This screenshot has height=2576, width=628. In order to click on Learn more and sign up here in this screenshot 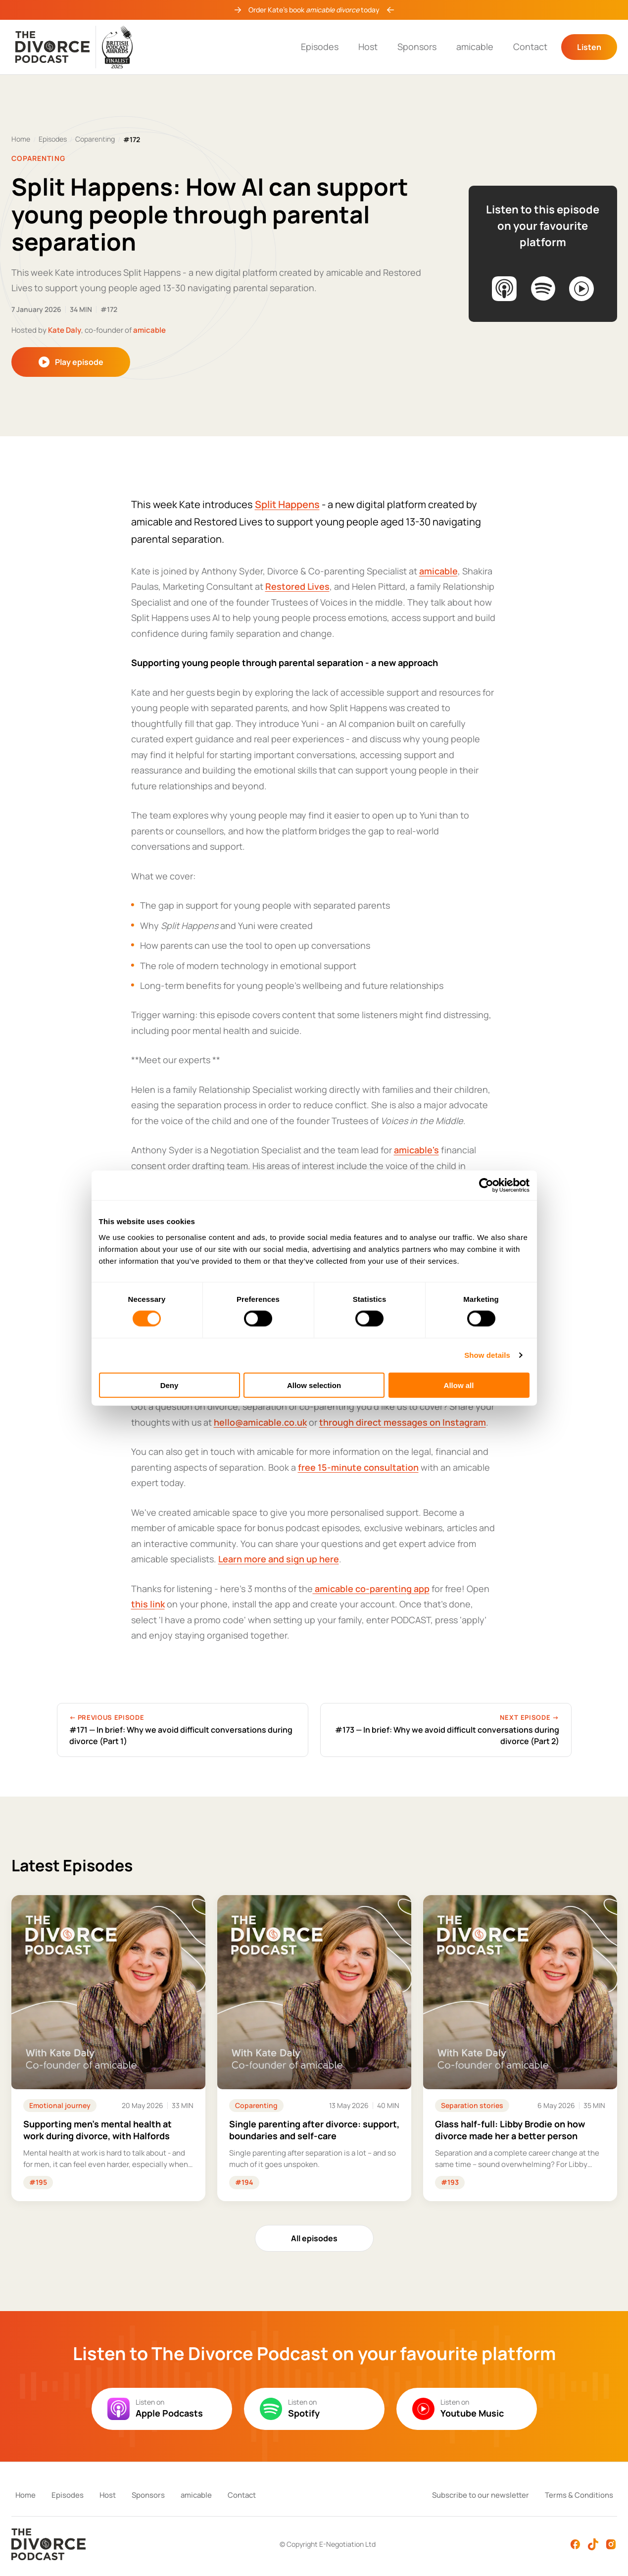, I will do `click(278, 1559)`.